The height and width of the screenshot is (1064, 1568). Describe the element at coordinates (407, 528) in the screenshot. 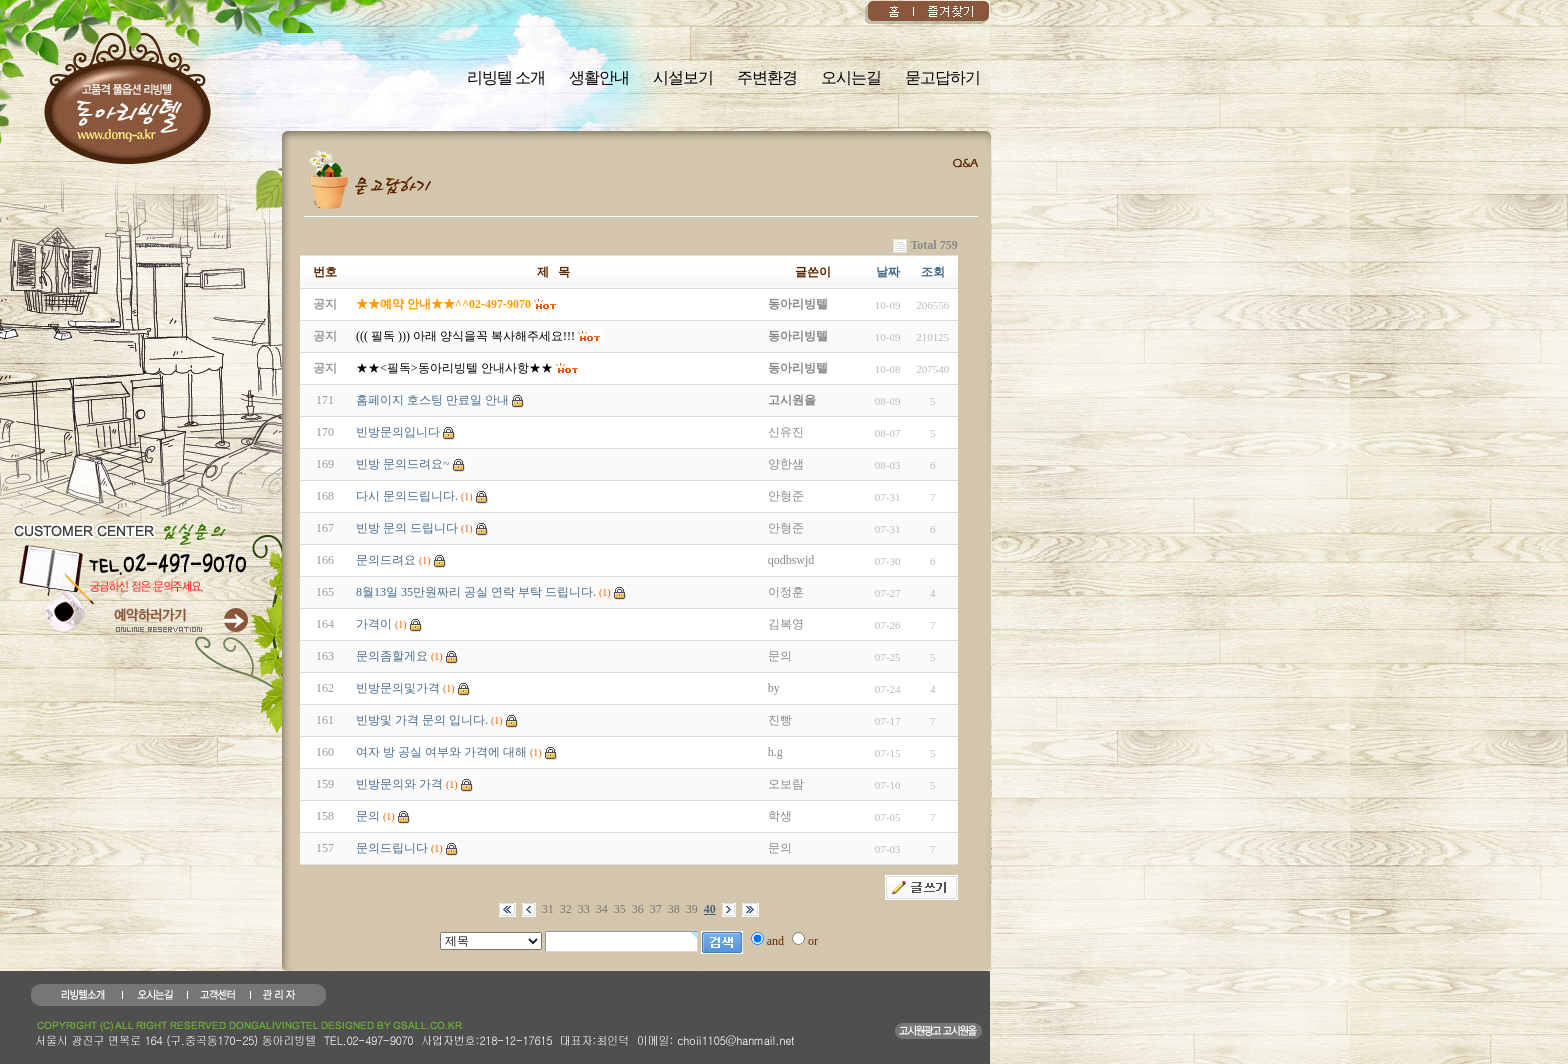

I see `빈방 문의 드립니다` at that location.